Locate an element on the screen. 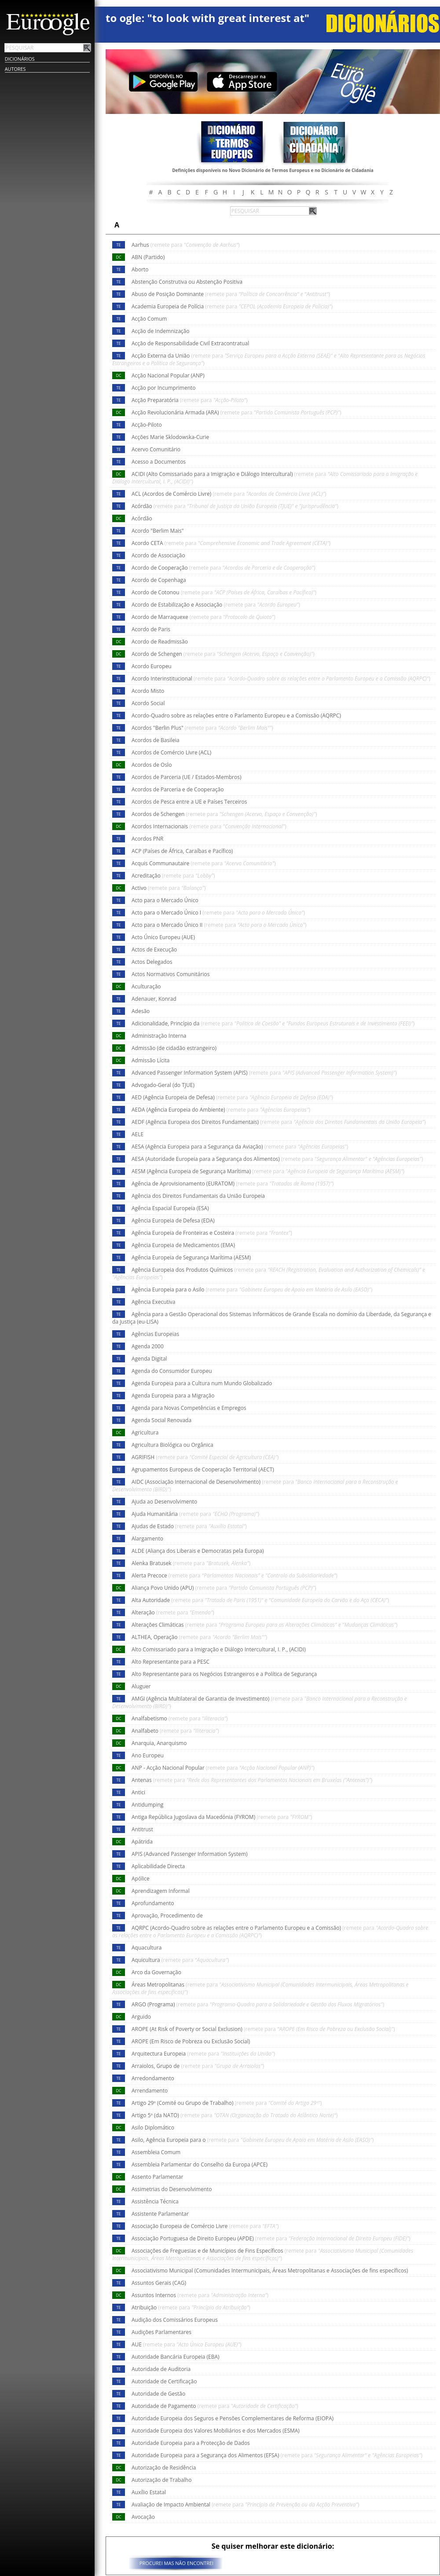 The image size is (440, 2576). Acordo Europeu is located at coordinates (152, 666).